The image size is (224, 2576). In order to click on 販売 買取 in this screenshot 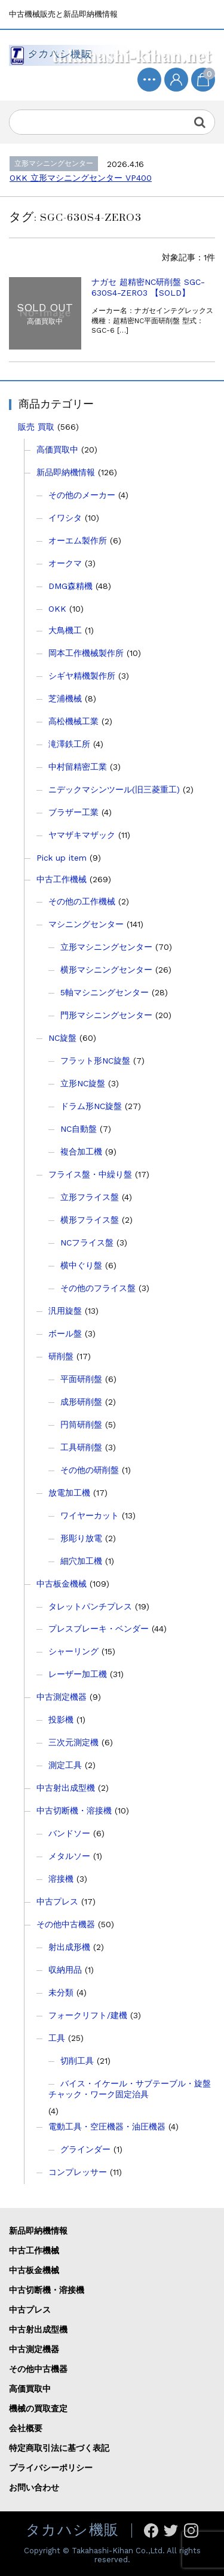, I will do `click(36, 427)`.